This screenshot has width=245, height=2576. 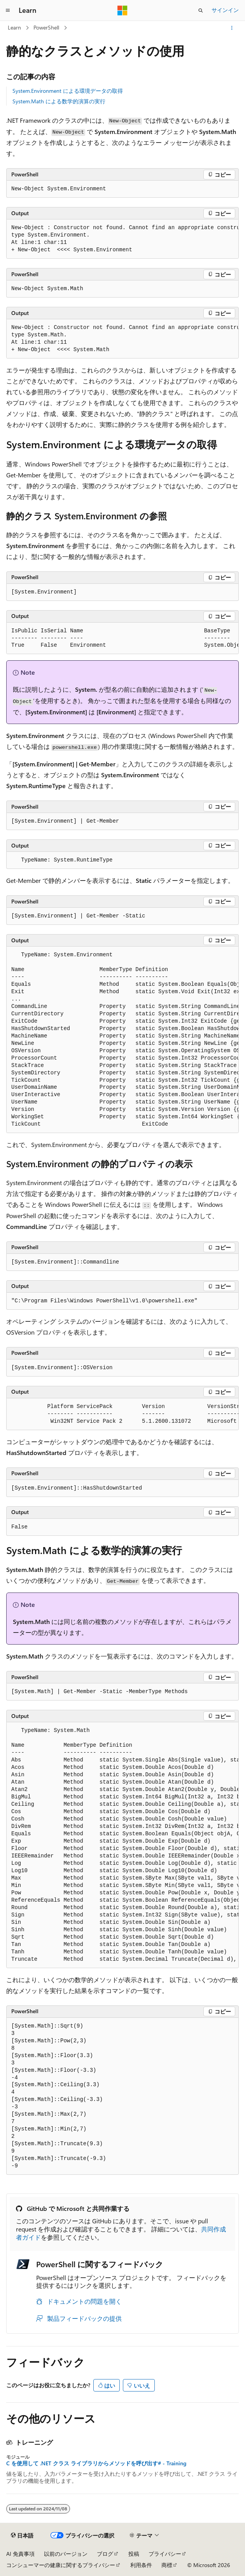 What do you see at coordinates (66, 2553) in the screenshot?
I see `以前のバージョン` at bounding box center [66, 2553].